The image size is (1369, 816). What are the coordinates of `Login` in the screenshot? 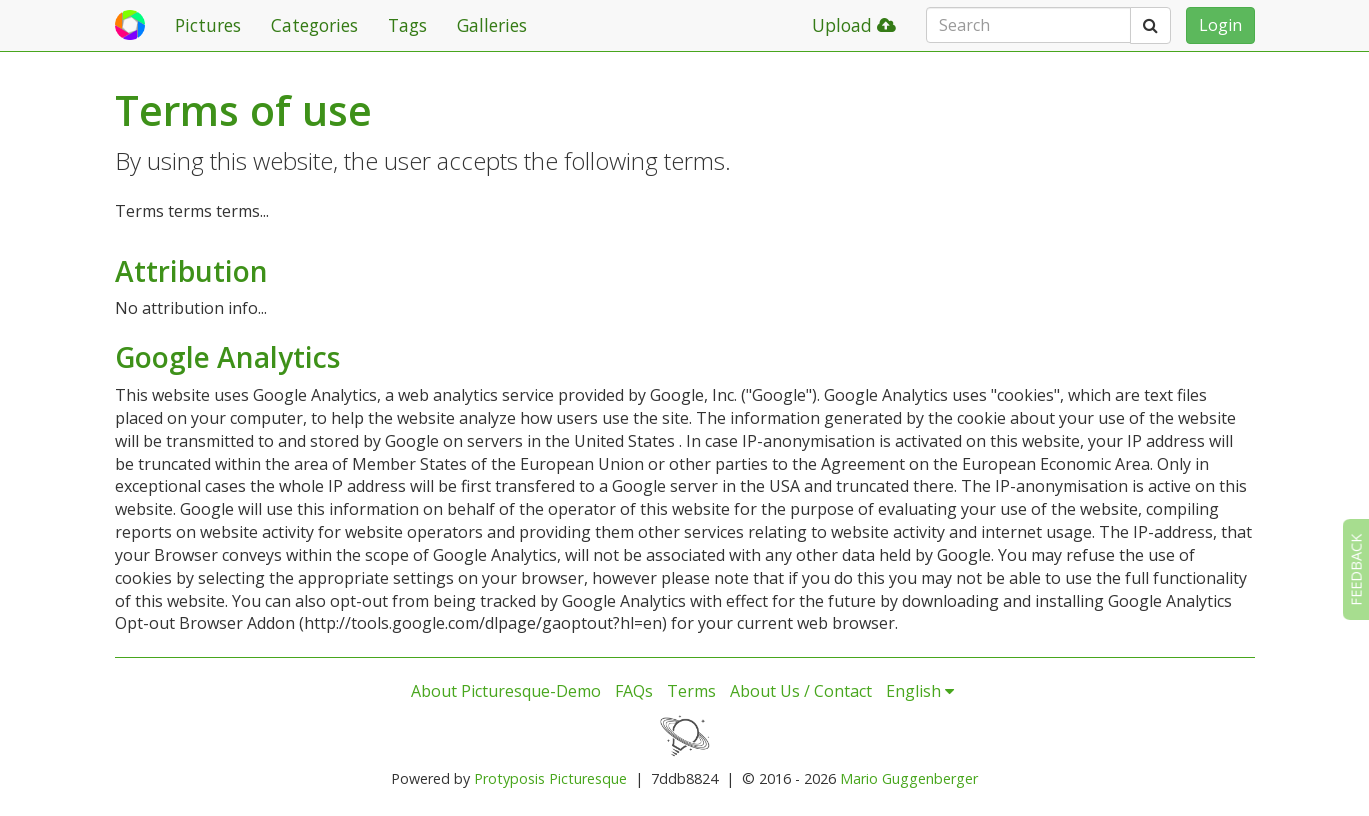 It's located at (1220, 25).